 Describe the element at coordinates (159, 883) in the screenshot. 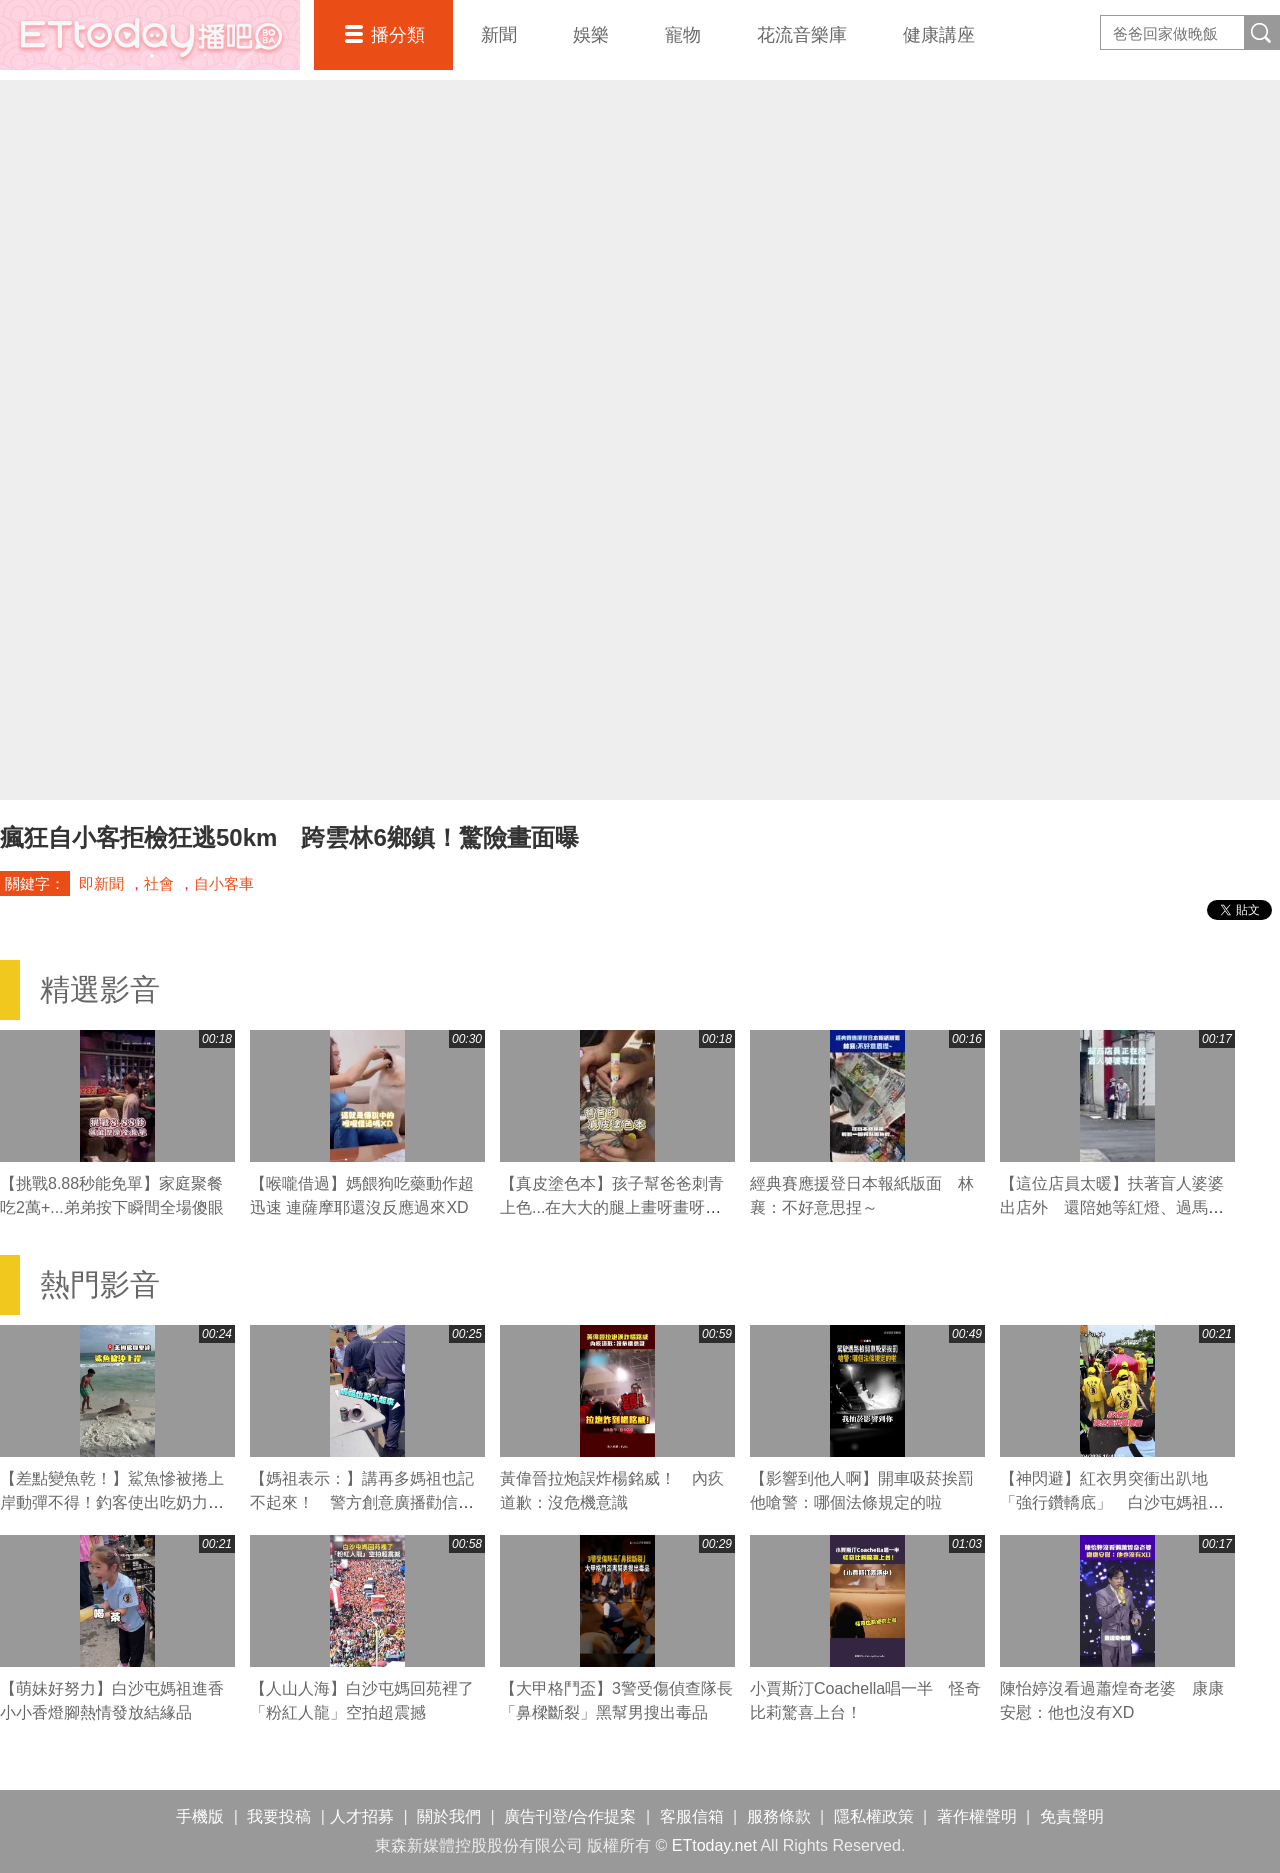

I see `社會` at that location.